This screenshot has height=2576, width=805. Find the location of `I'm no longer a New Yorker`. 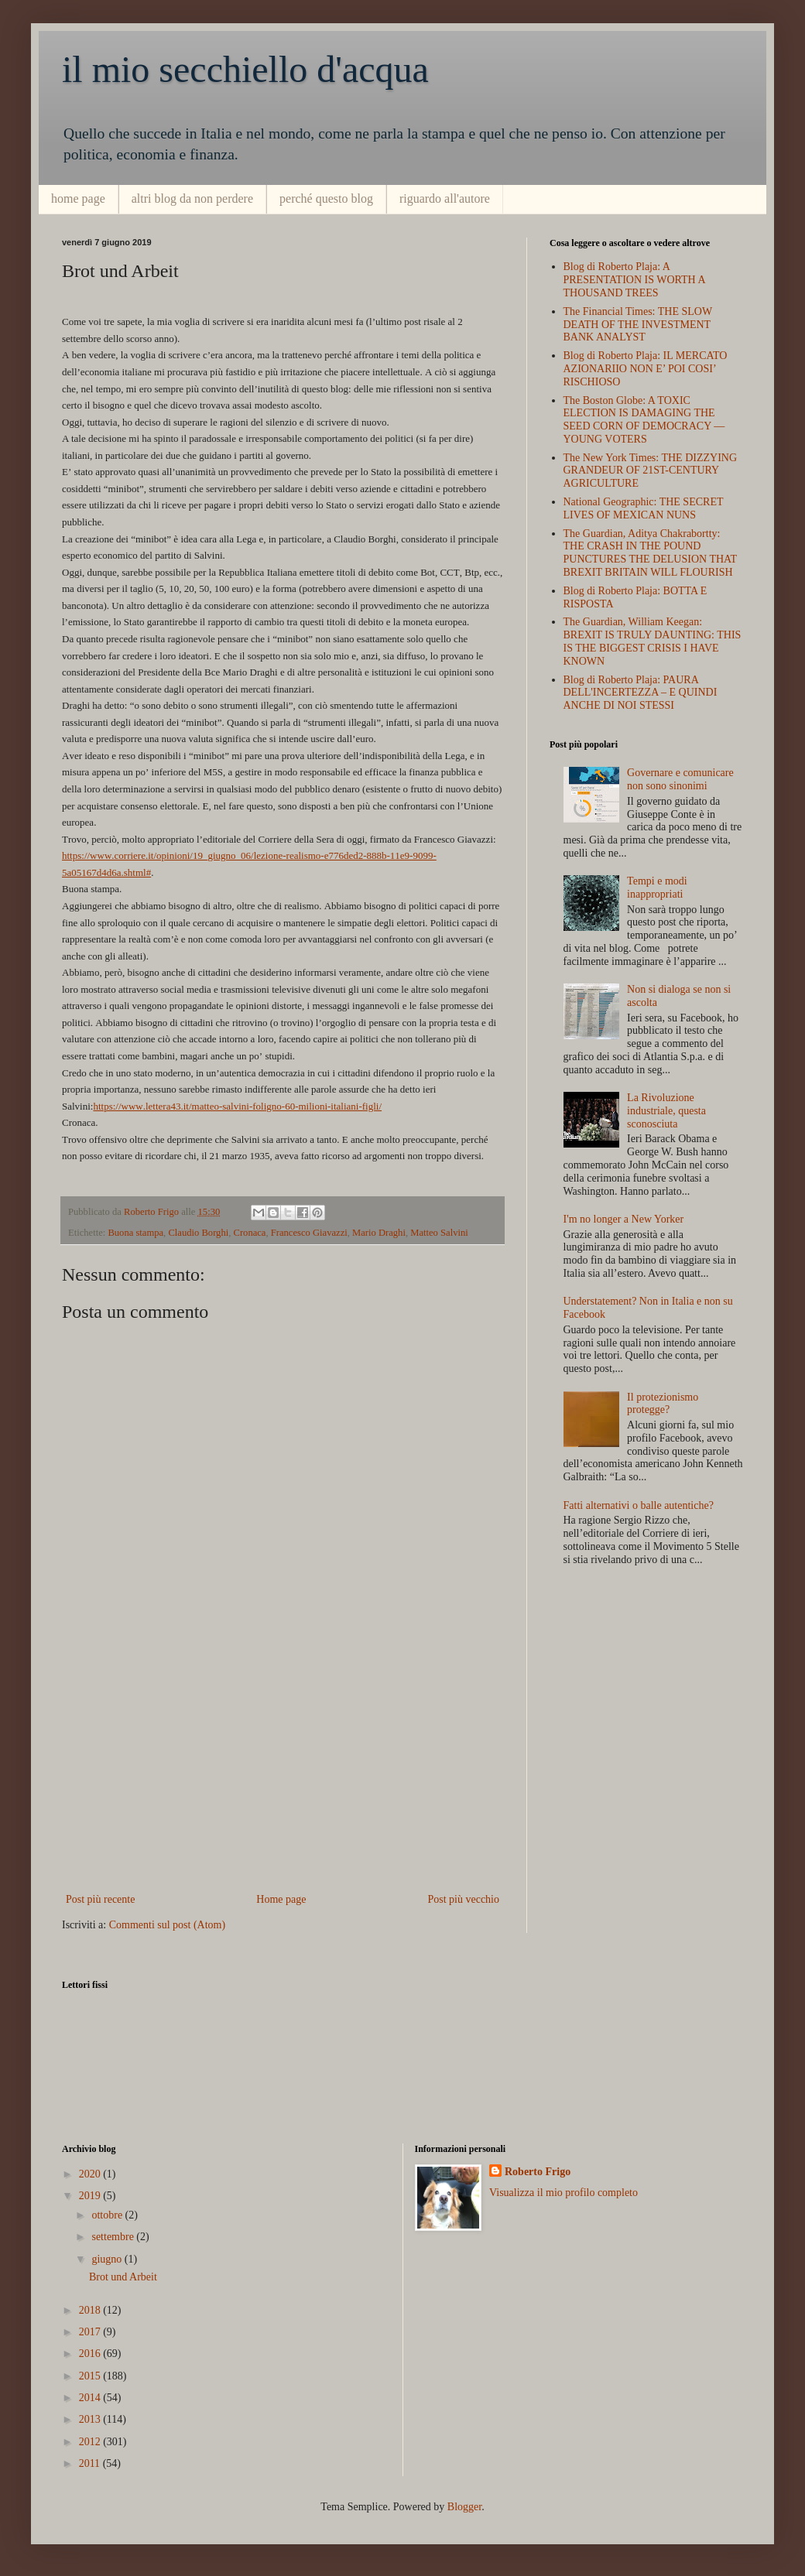

I'm no longer a New Yorker is located at coordinates (624, 1219).